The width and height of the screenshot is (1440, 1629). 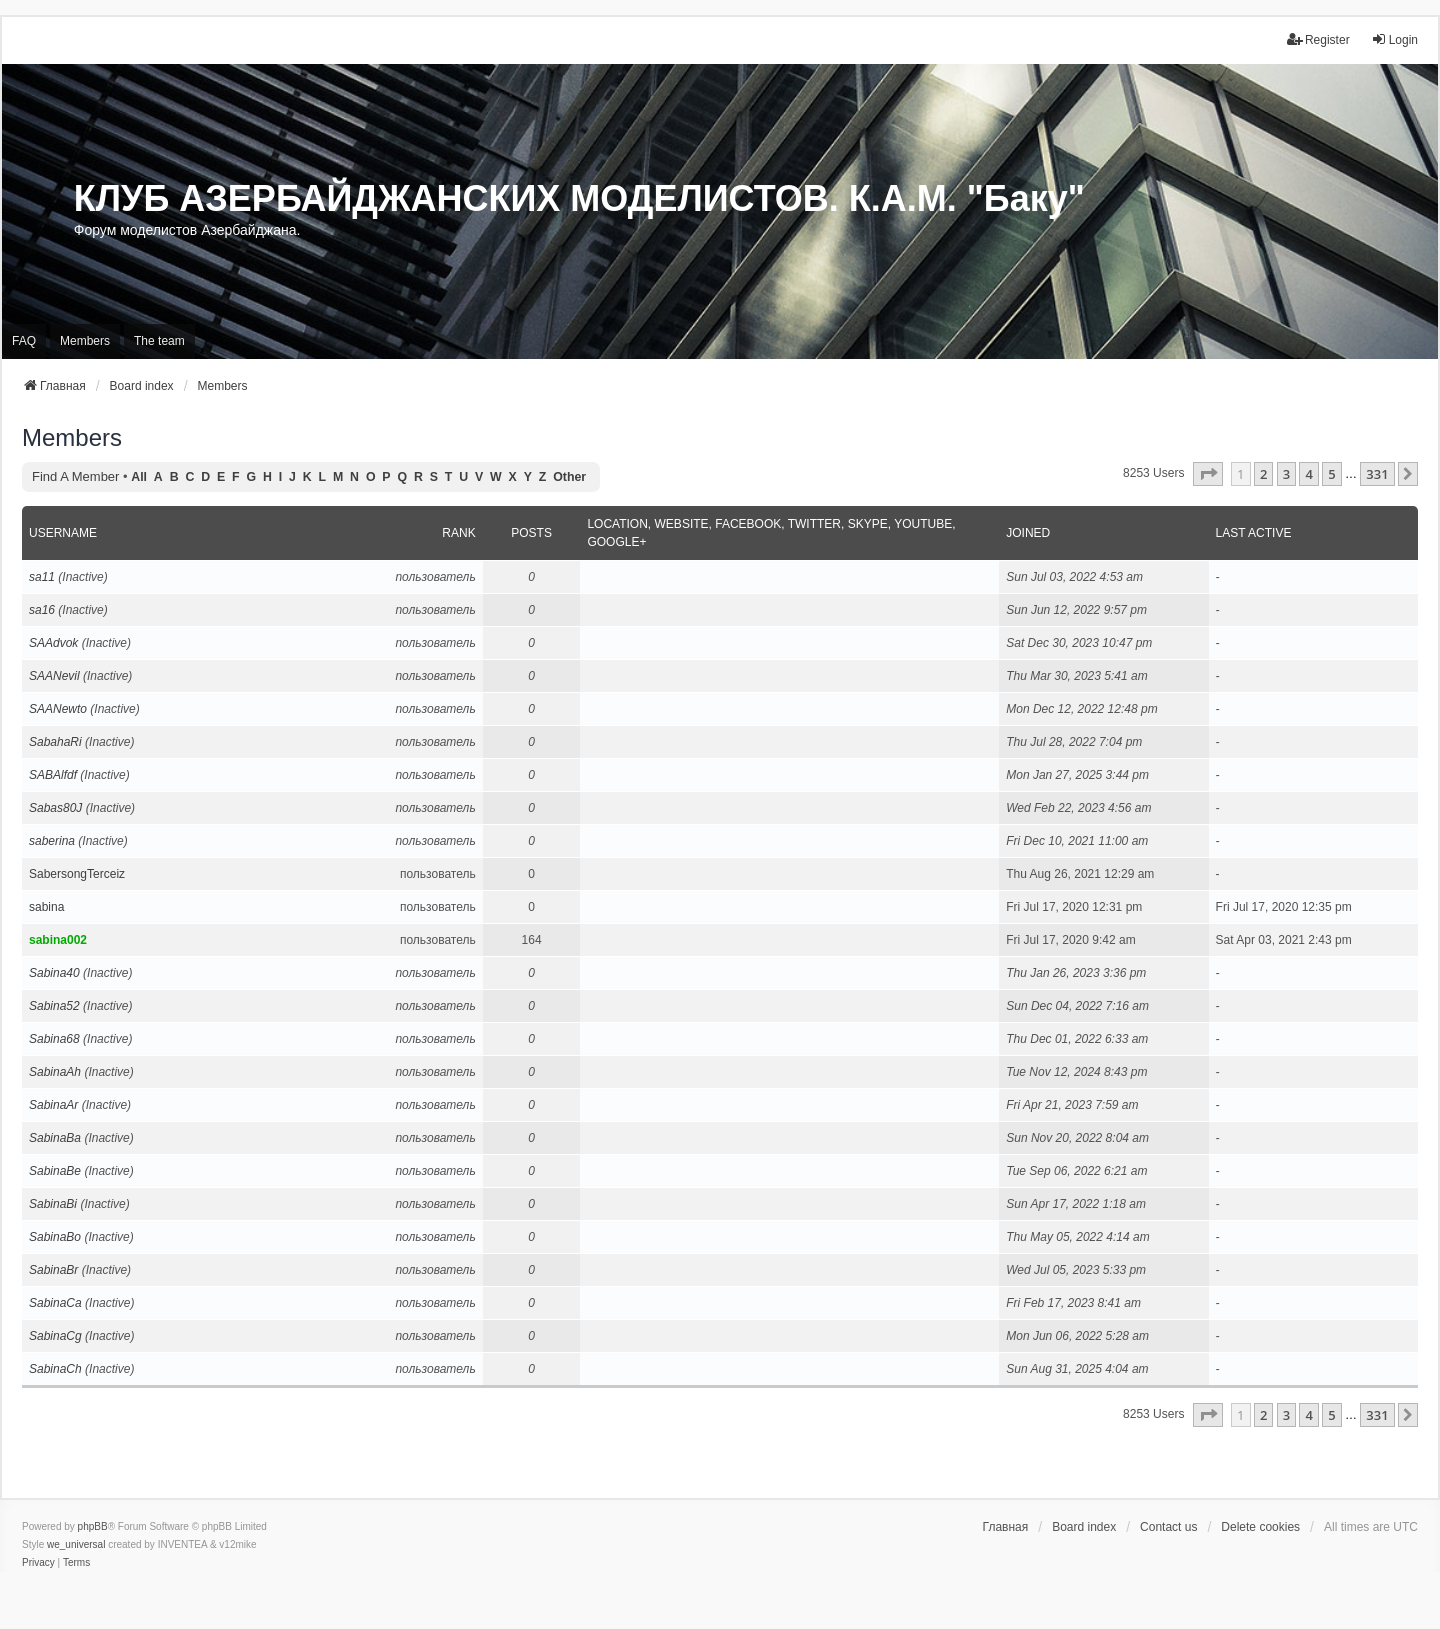 I want to click on All, so click(x=139, y=477).